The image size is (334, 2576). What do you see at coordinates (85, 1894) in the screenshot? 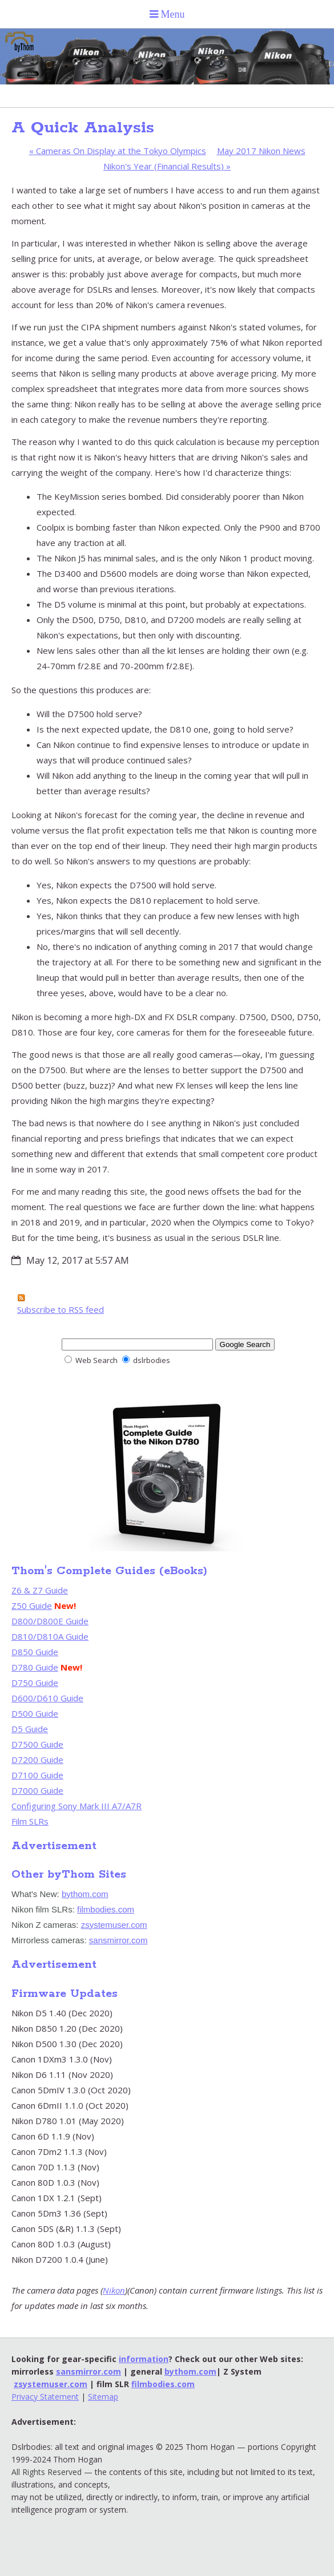
I see `bythom.com` at bounding box center [85, 1894].